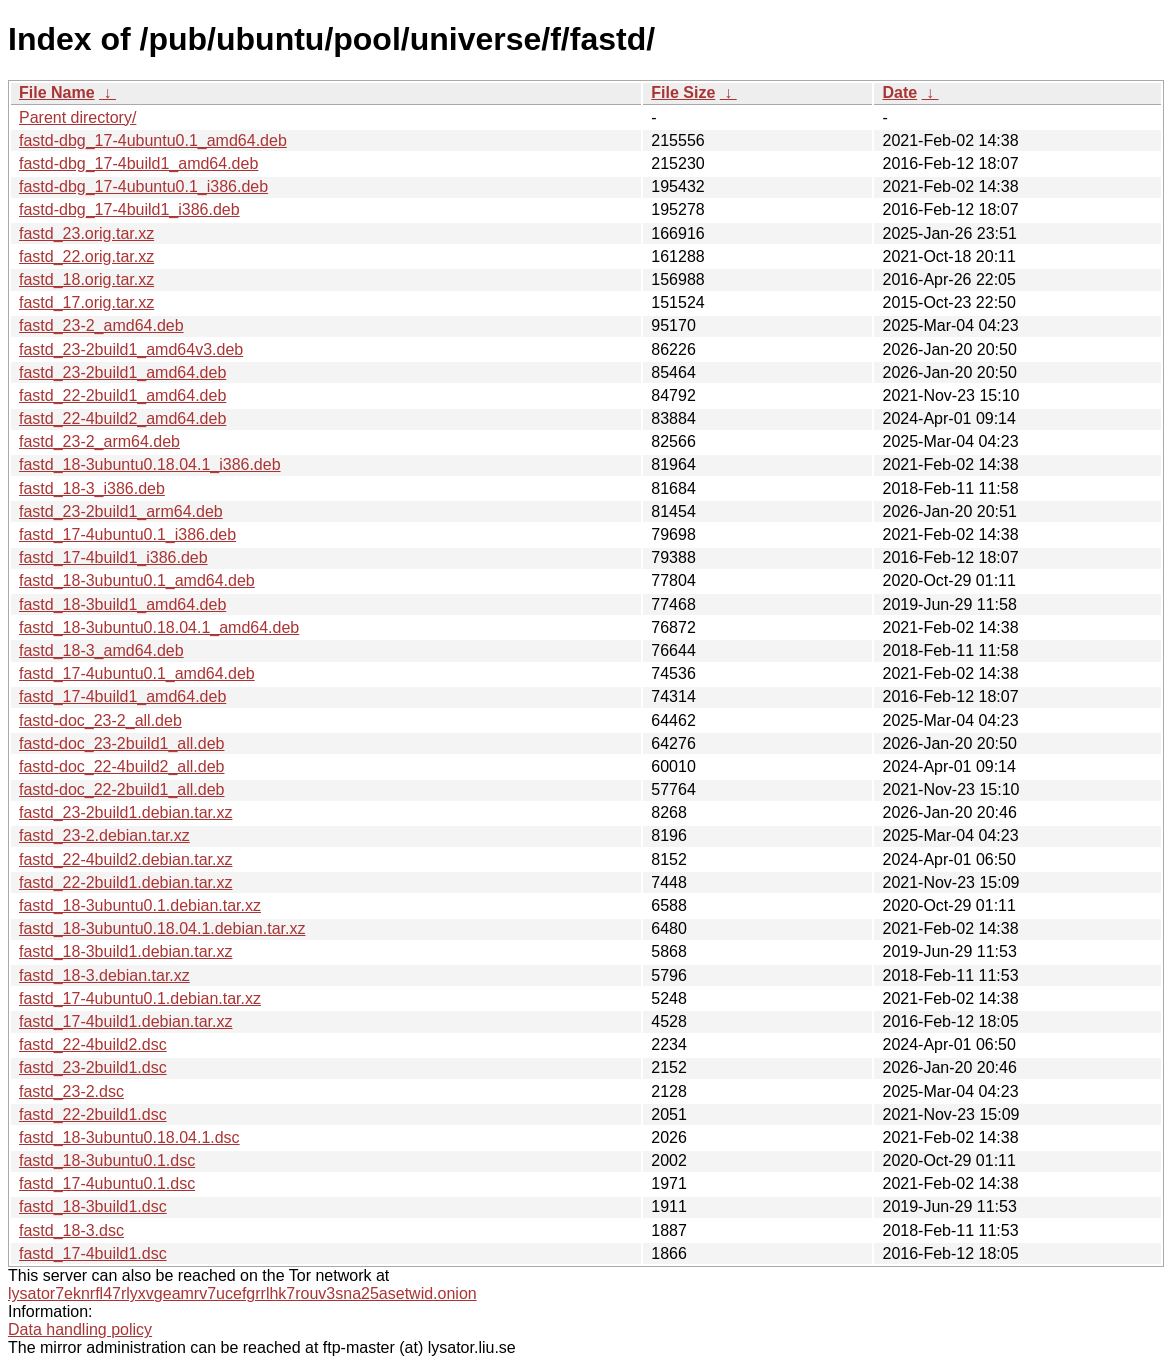  Describe the element at coordinates (137, 580) in the screenshot. I see `fastd_18-3ubuntu0.1_amd64.deb` at that location.